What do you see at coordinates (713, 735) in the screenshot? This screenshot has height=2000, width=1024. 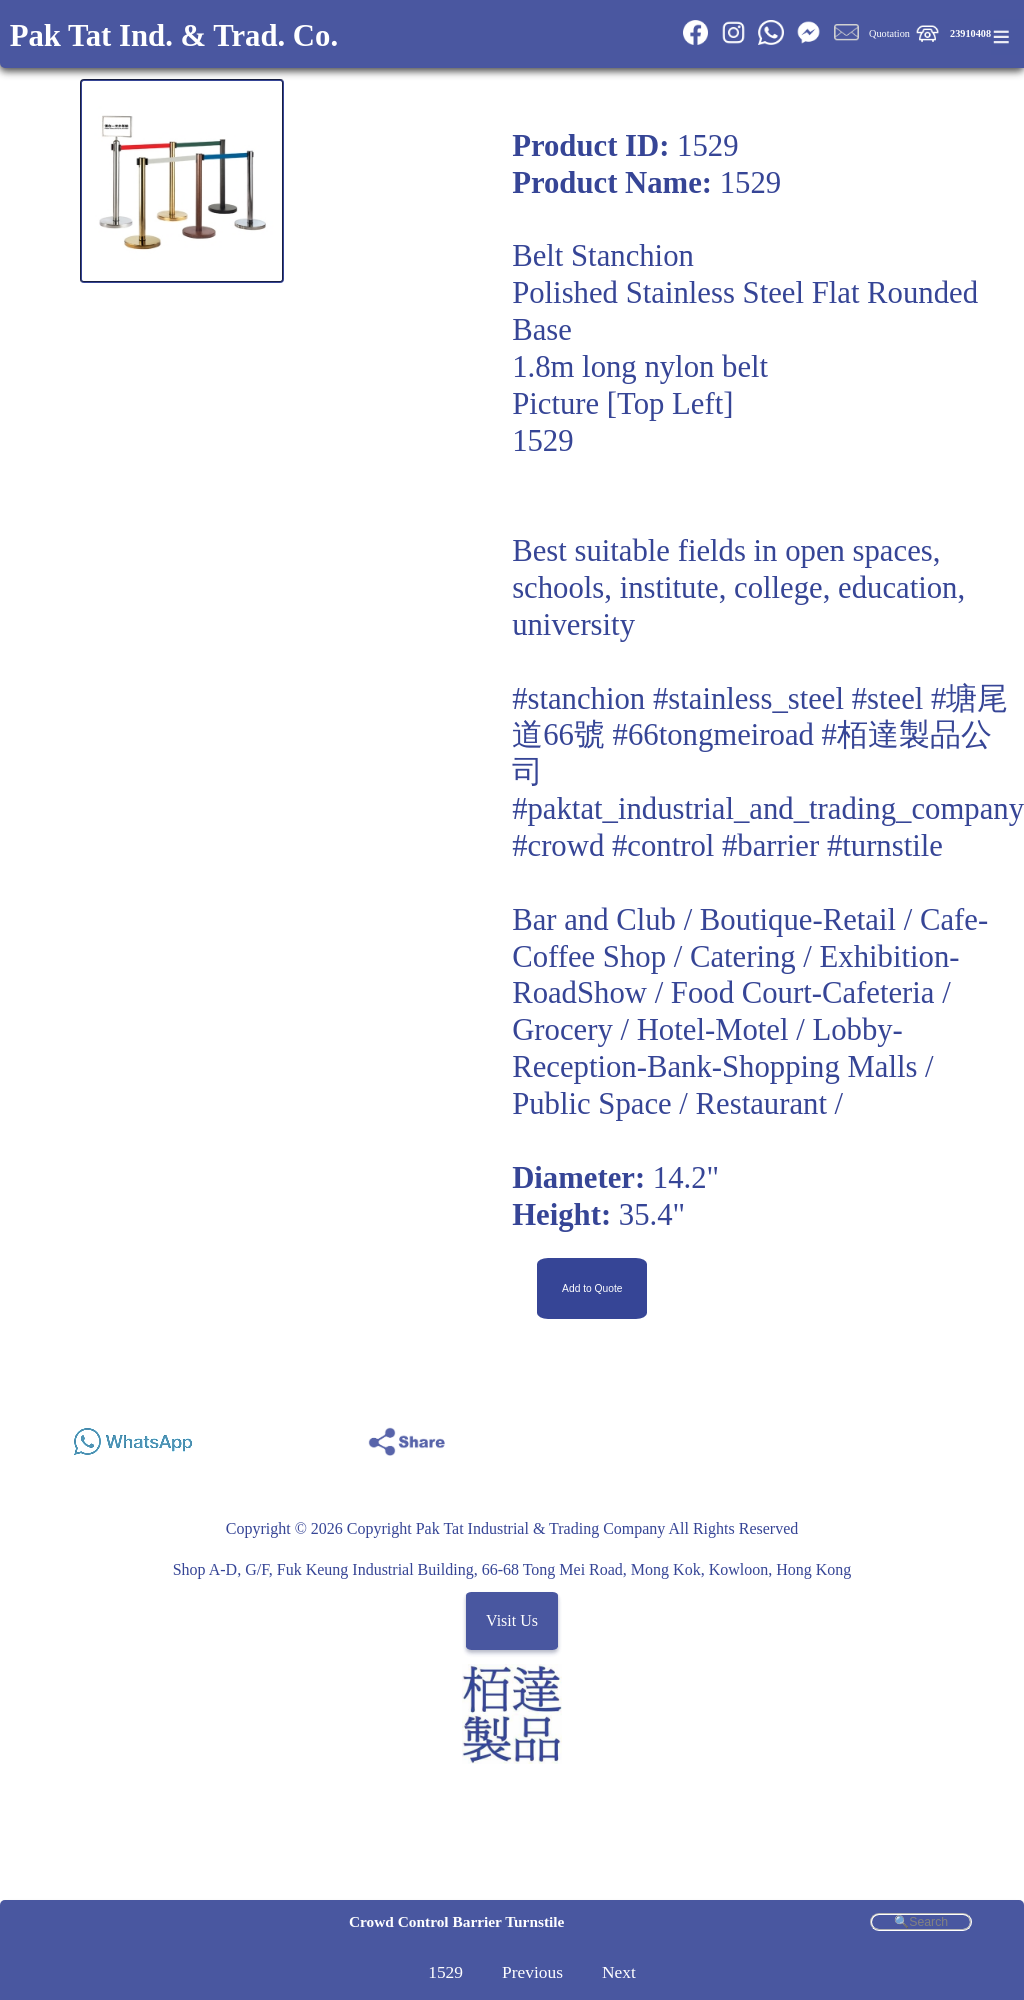 I see `#66tongmeiroad` at bounding box center [713, 735].